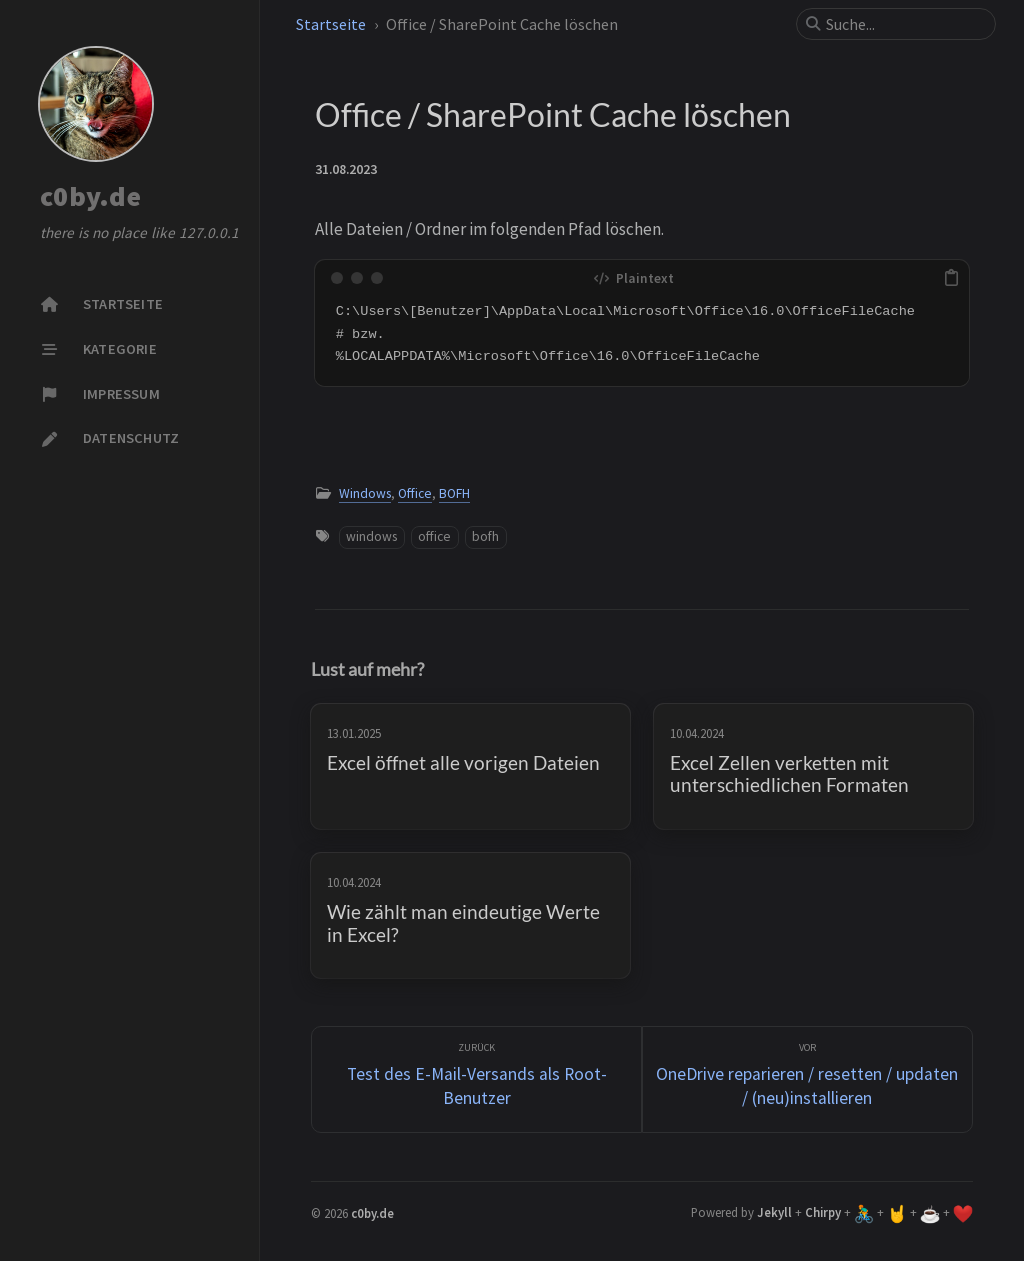 The height and width of the screenshot is (1261, 1024). I want to click on [Vor], so click(807, 1079).